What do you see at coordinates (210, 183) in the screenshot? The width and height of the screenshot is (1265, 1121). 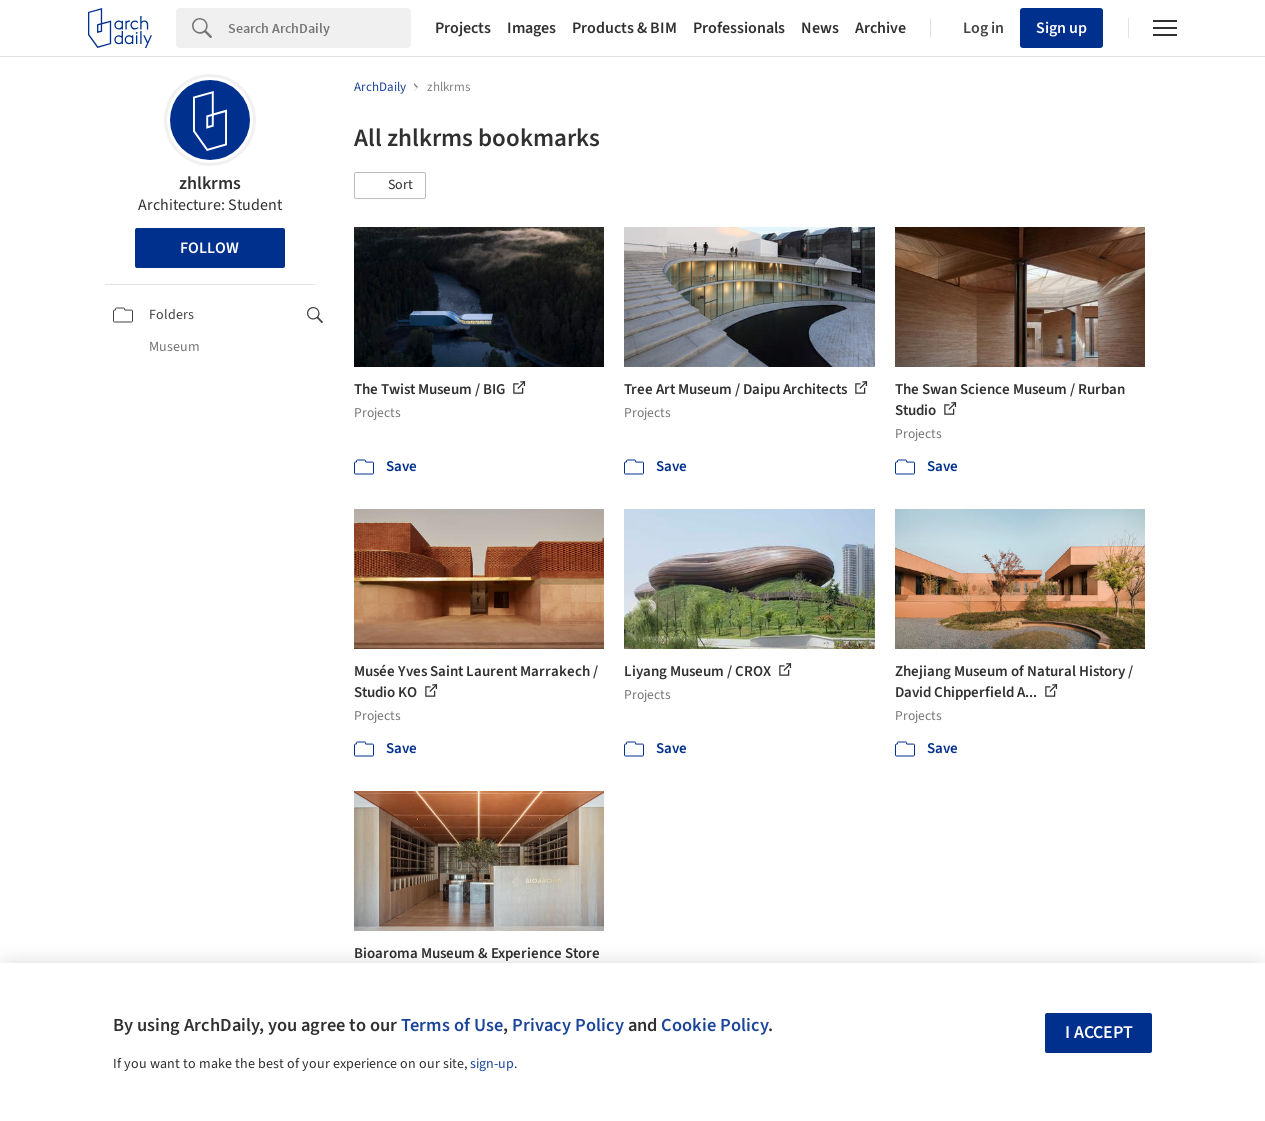 I see `zhlkrms` at bounding box center [210, 183].